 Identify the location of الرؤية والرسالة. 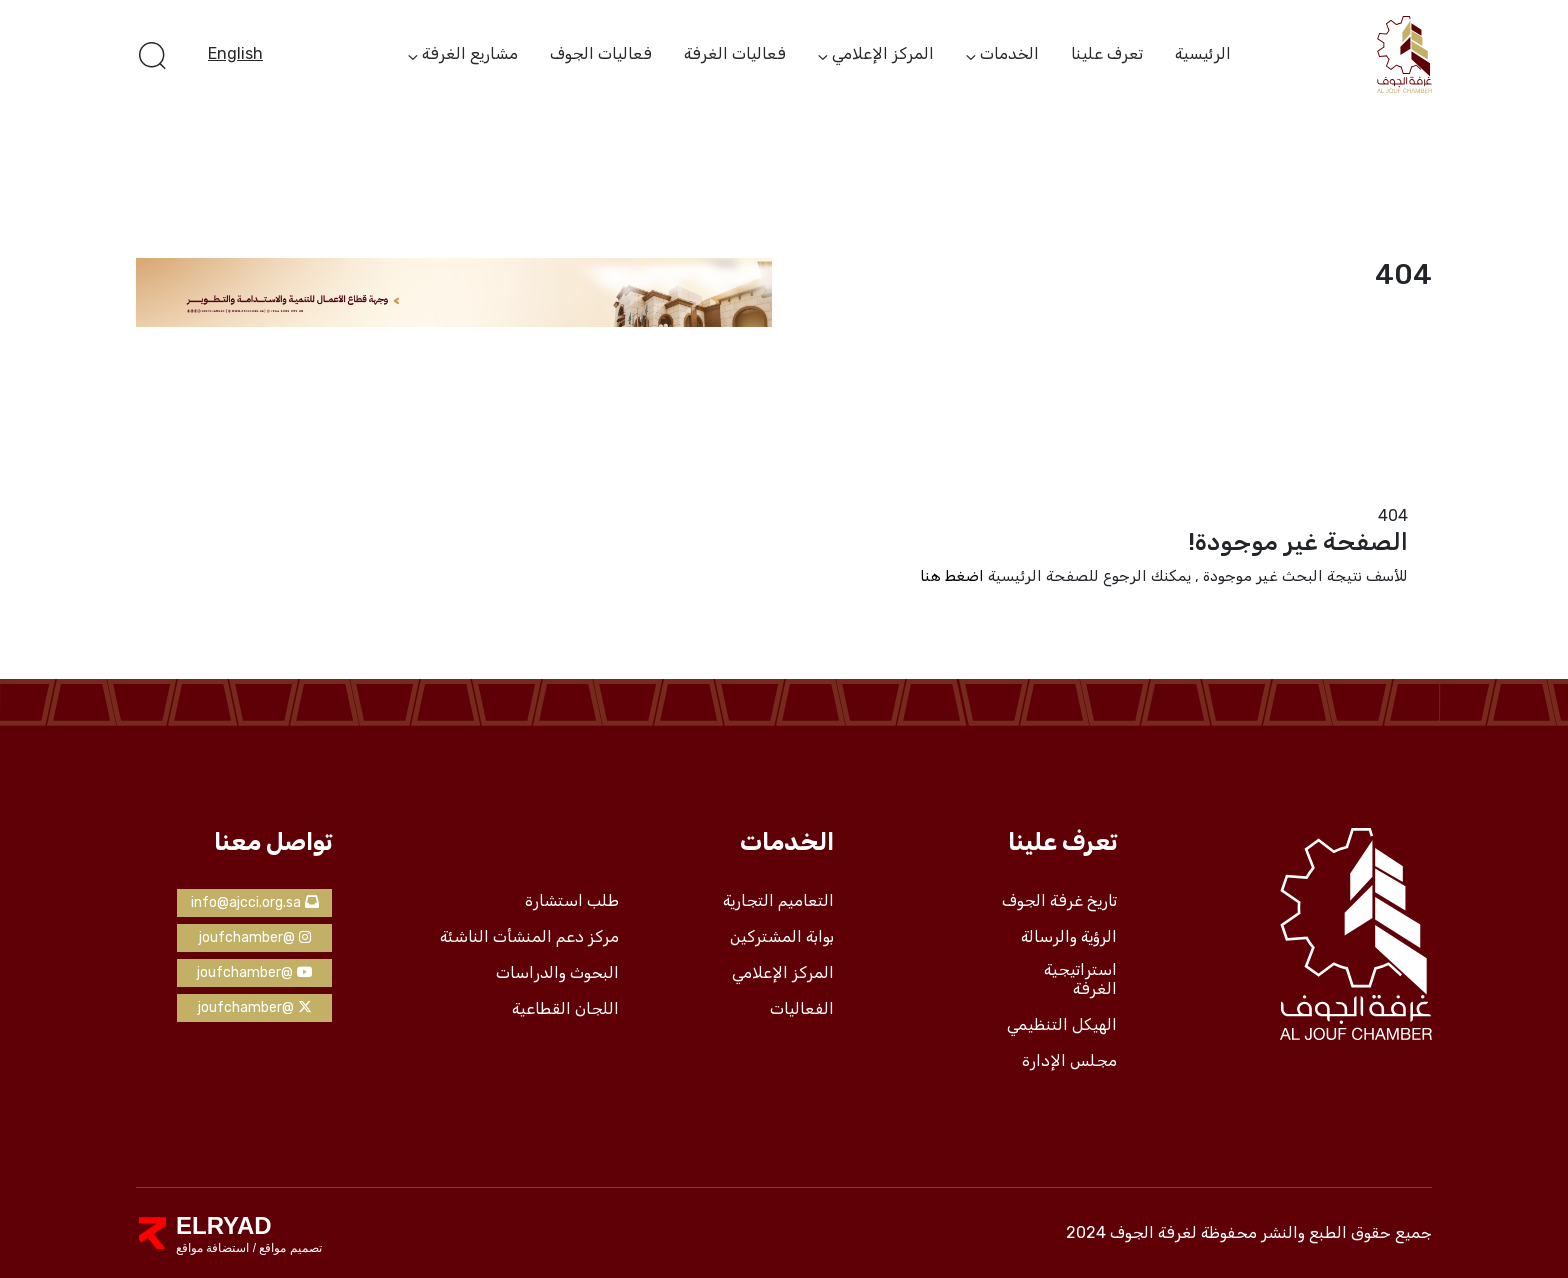
(1069, 937).